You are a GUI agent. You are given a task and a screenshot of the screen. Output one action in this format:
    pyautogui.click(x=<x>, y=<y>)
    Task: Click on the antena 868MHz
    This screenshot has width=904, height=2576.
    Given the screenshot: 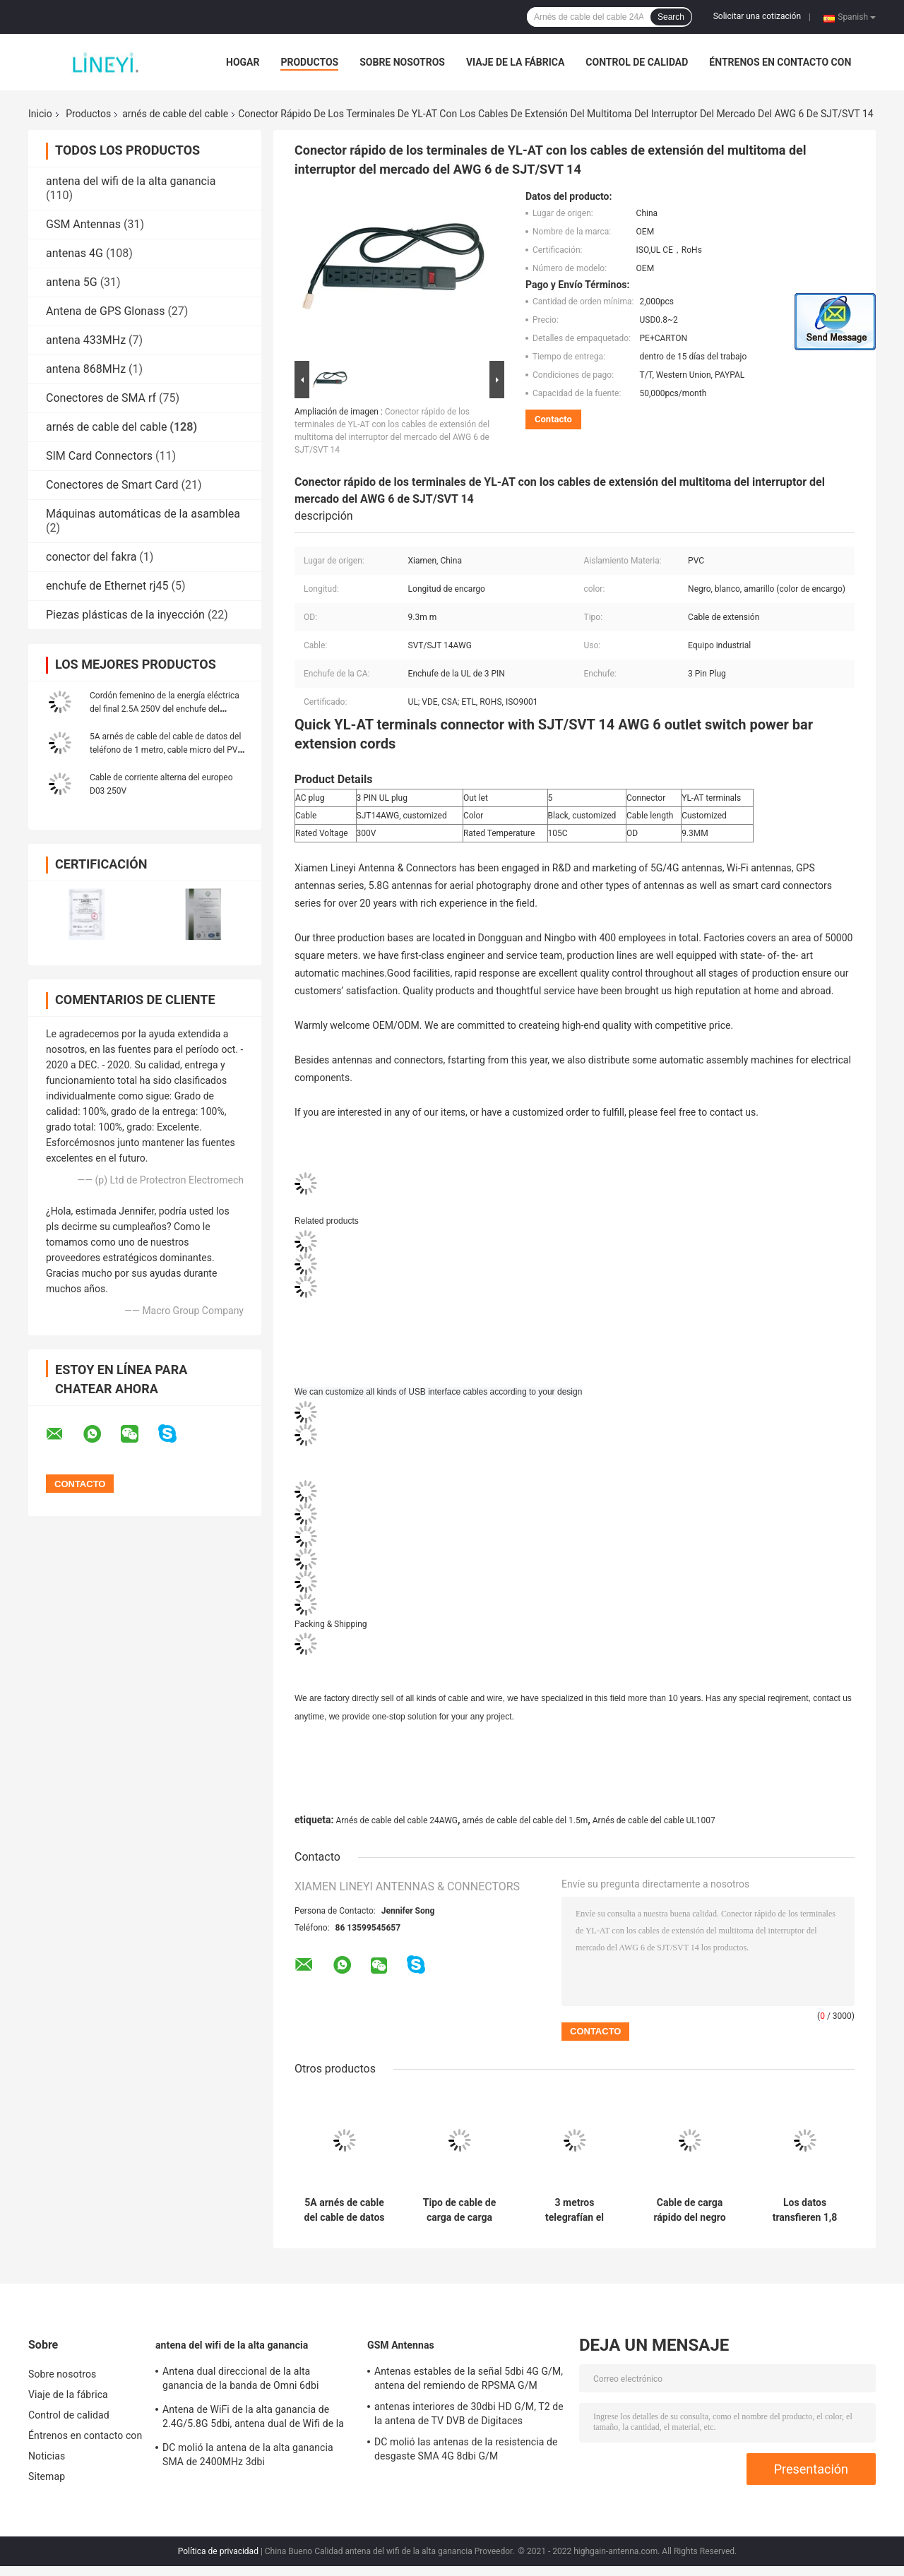 What is the action you would take?
    pyautogui.click(x=86, y=369)
    